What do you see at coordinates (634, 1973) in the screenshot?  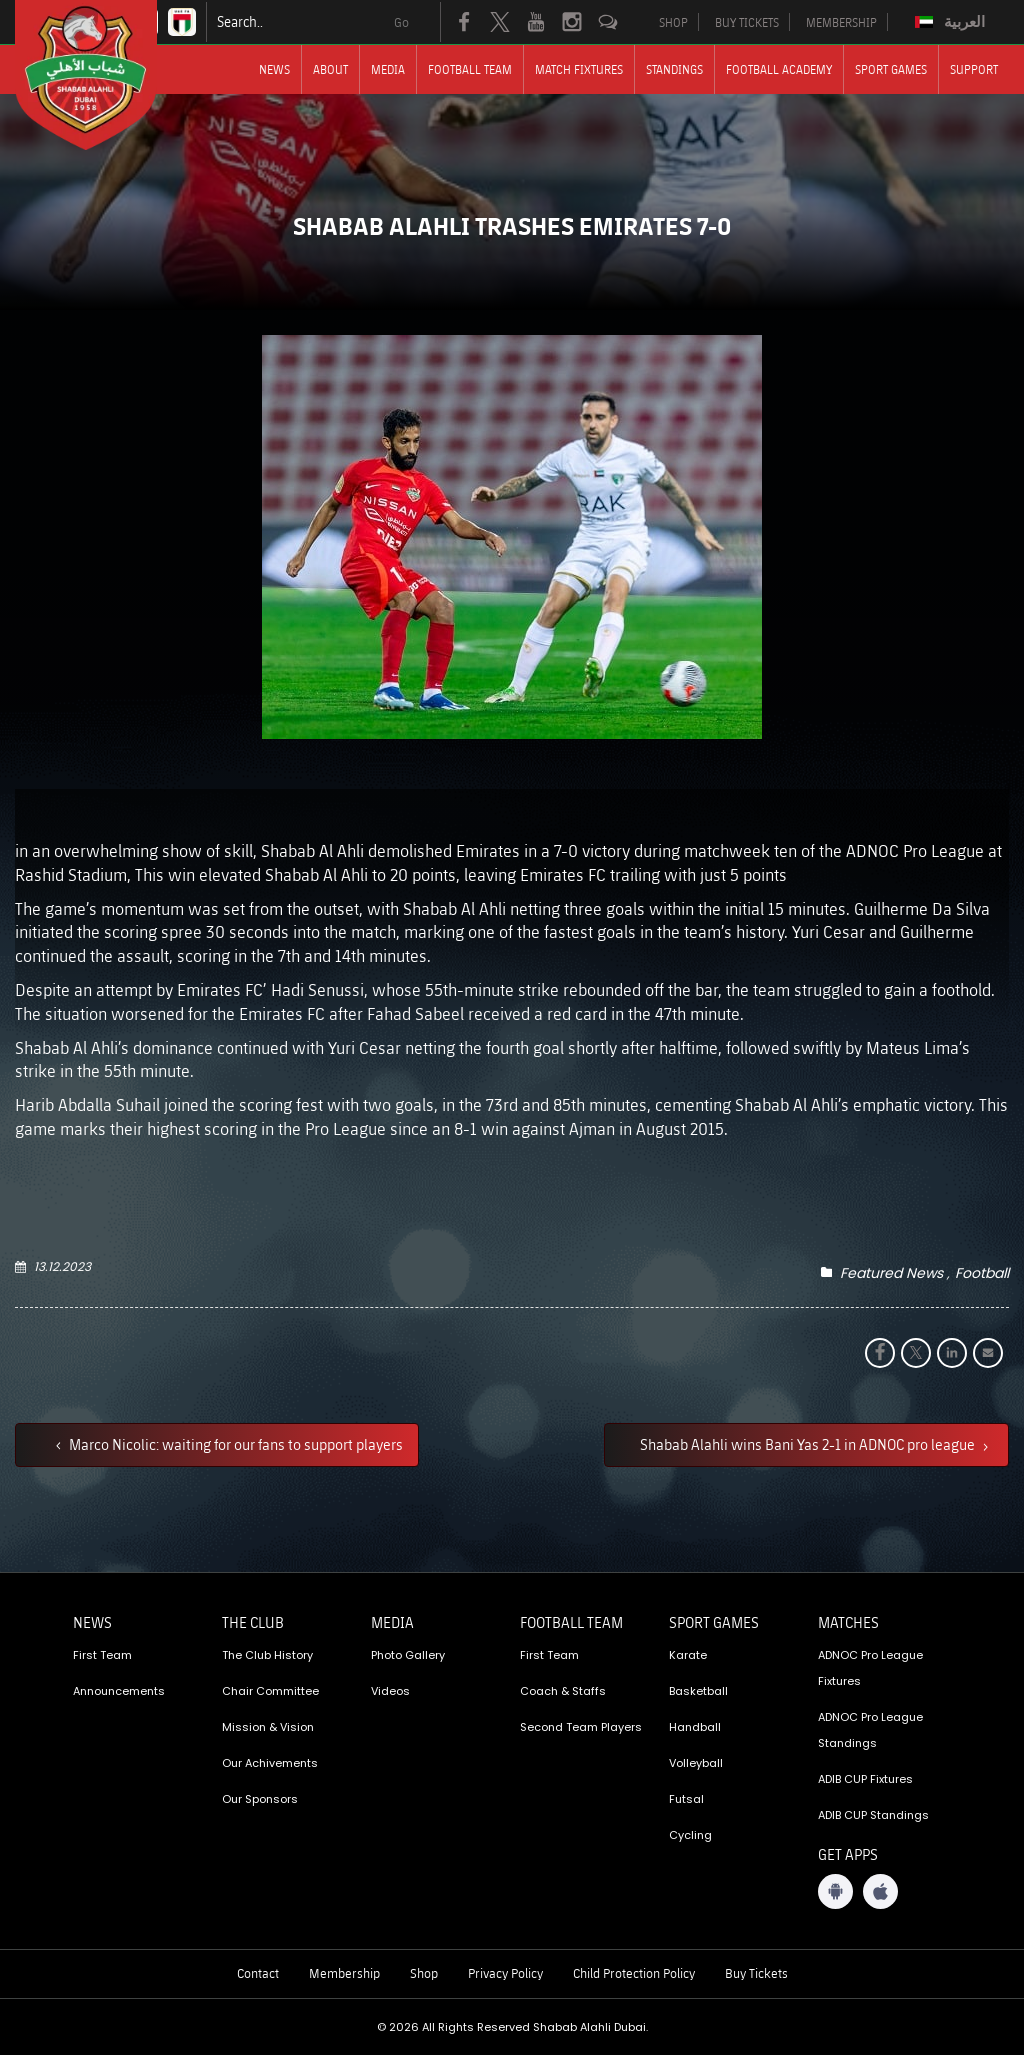 I see `Child Protection Policy` at bounding box center [634, 1973].